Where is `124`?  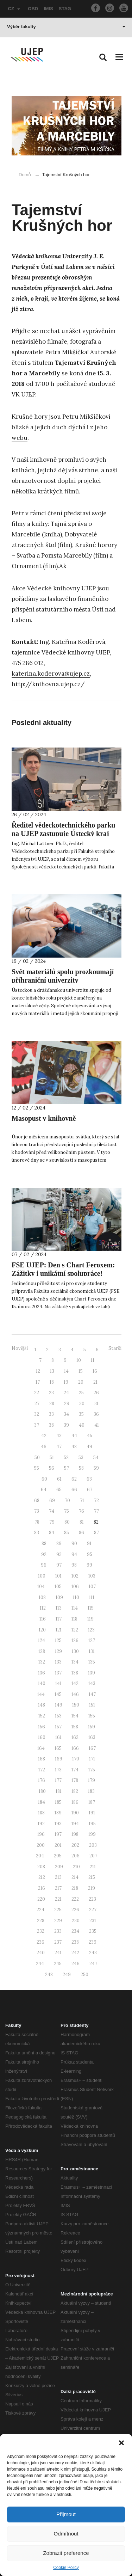 124 is located at coordinates (41, 1640).